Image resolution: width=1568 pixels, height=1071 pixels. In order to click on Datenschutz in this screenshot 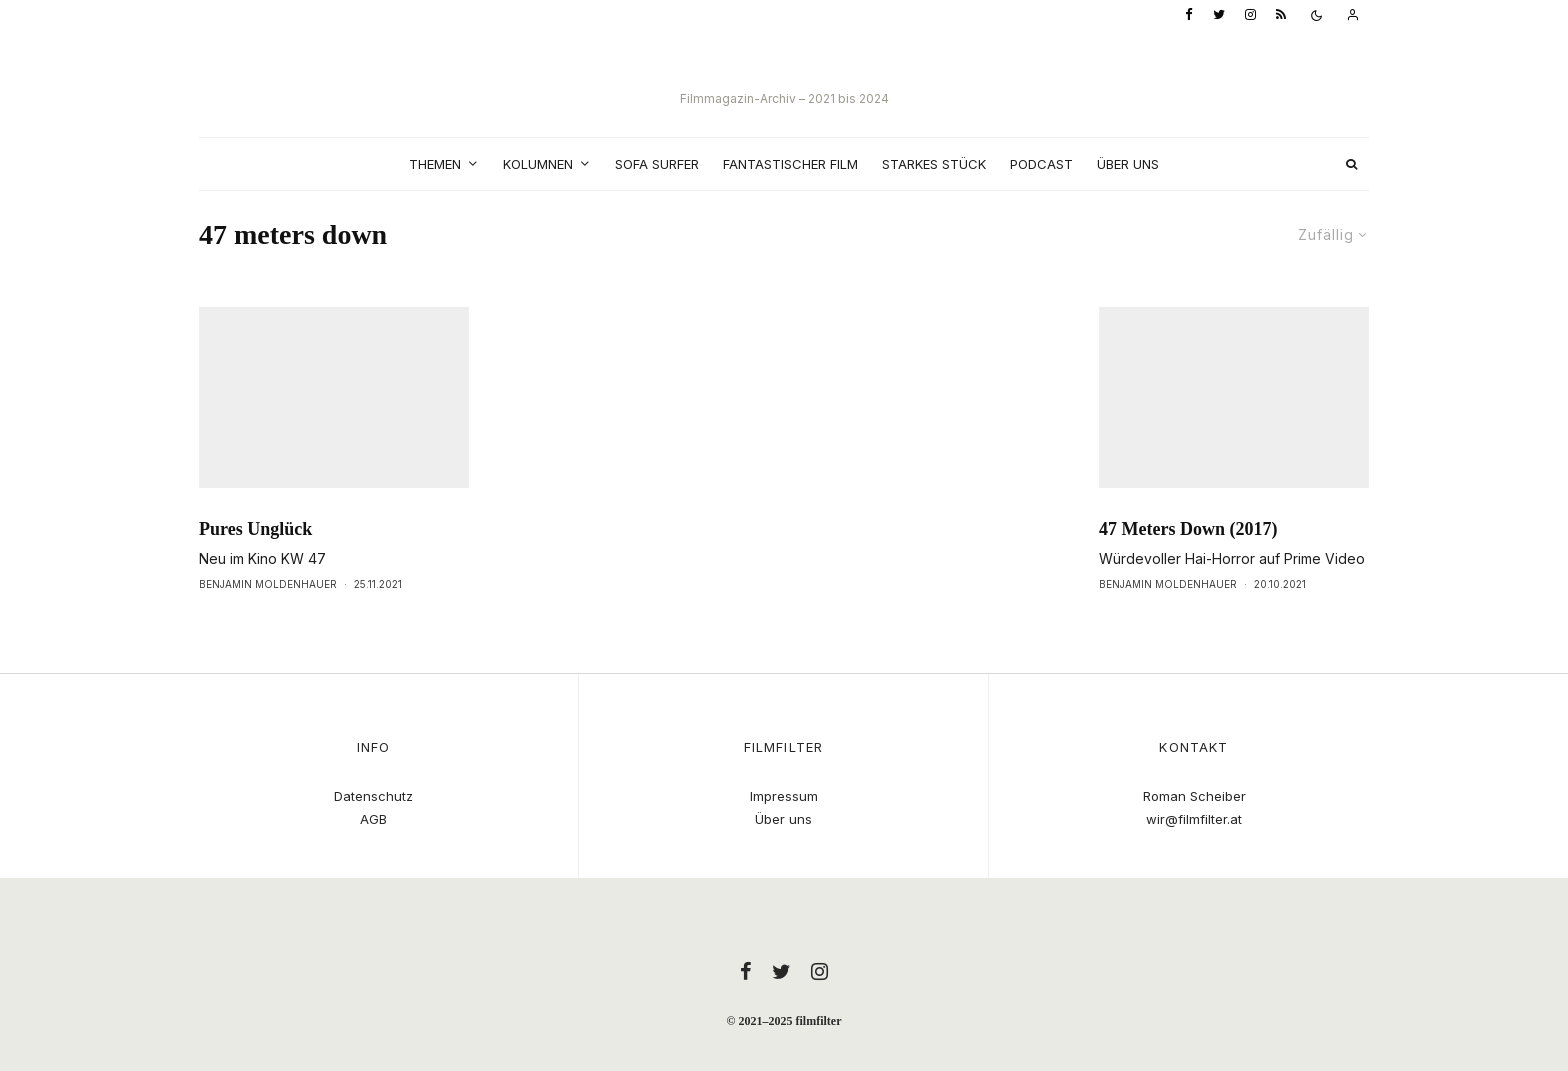, I will do `click(373, 796)`.